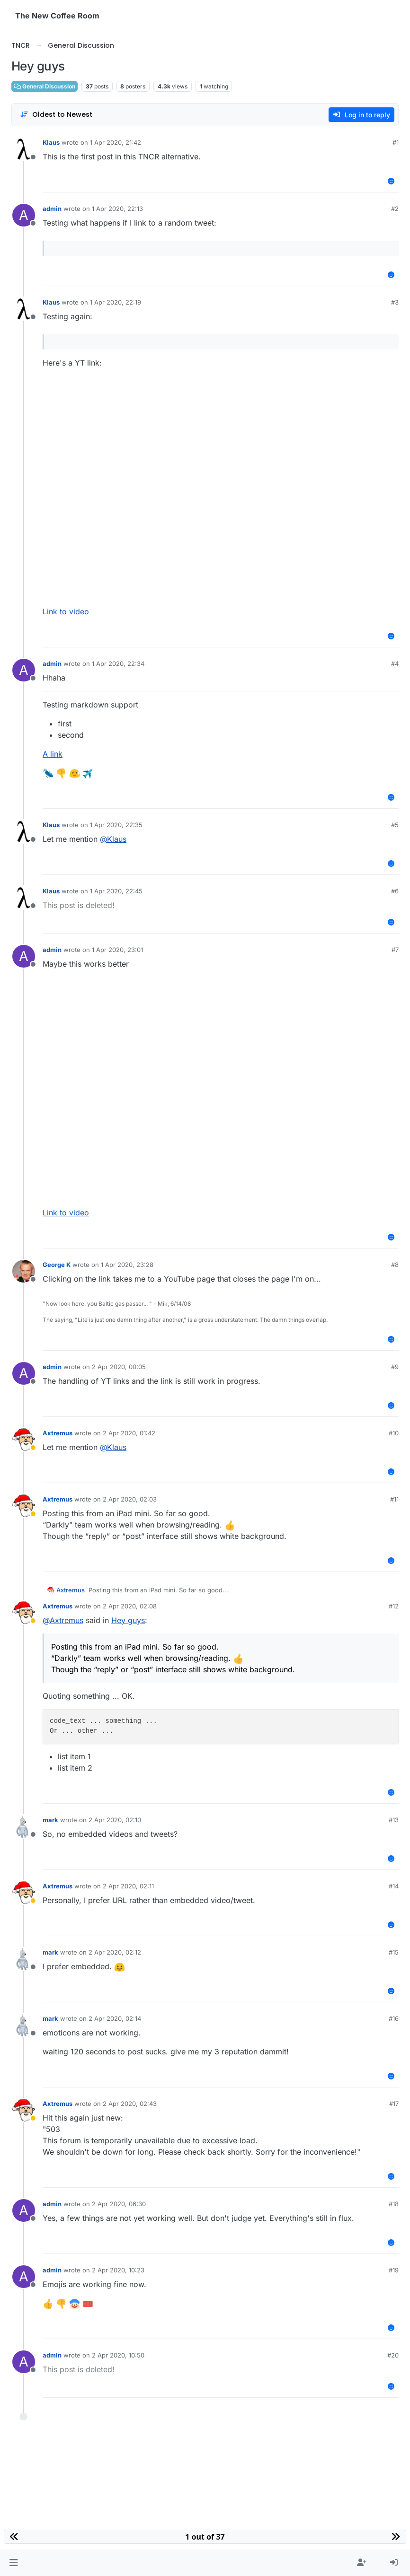  I want to click on George K, so click(57, 1264).